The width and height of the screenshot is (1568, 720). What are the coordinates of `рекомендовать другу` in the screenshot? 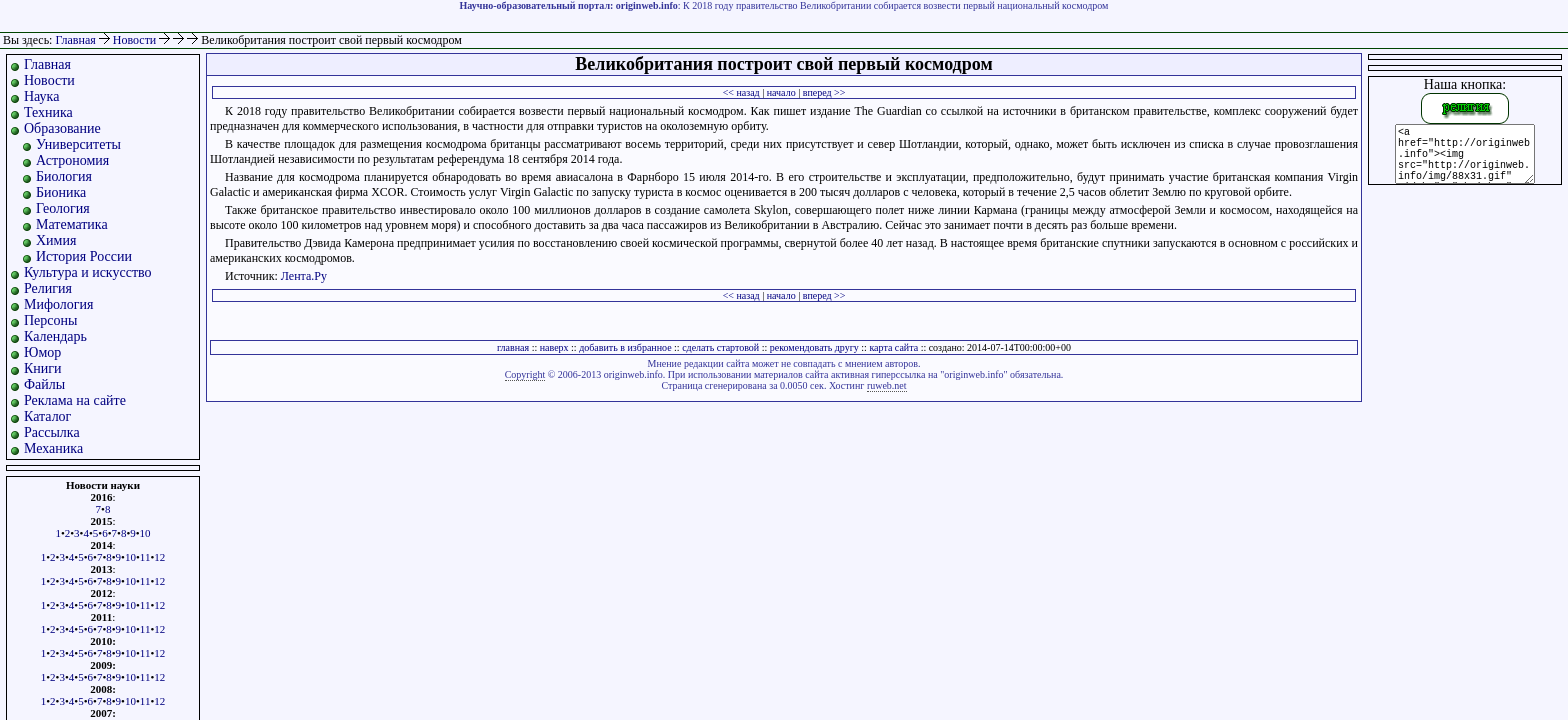 It's located at (814, 347).